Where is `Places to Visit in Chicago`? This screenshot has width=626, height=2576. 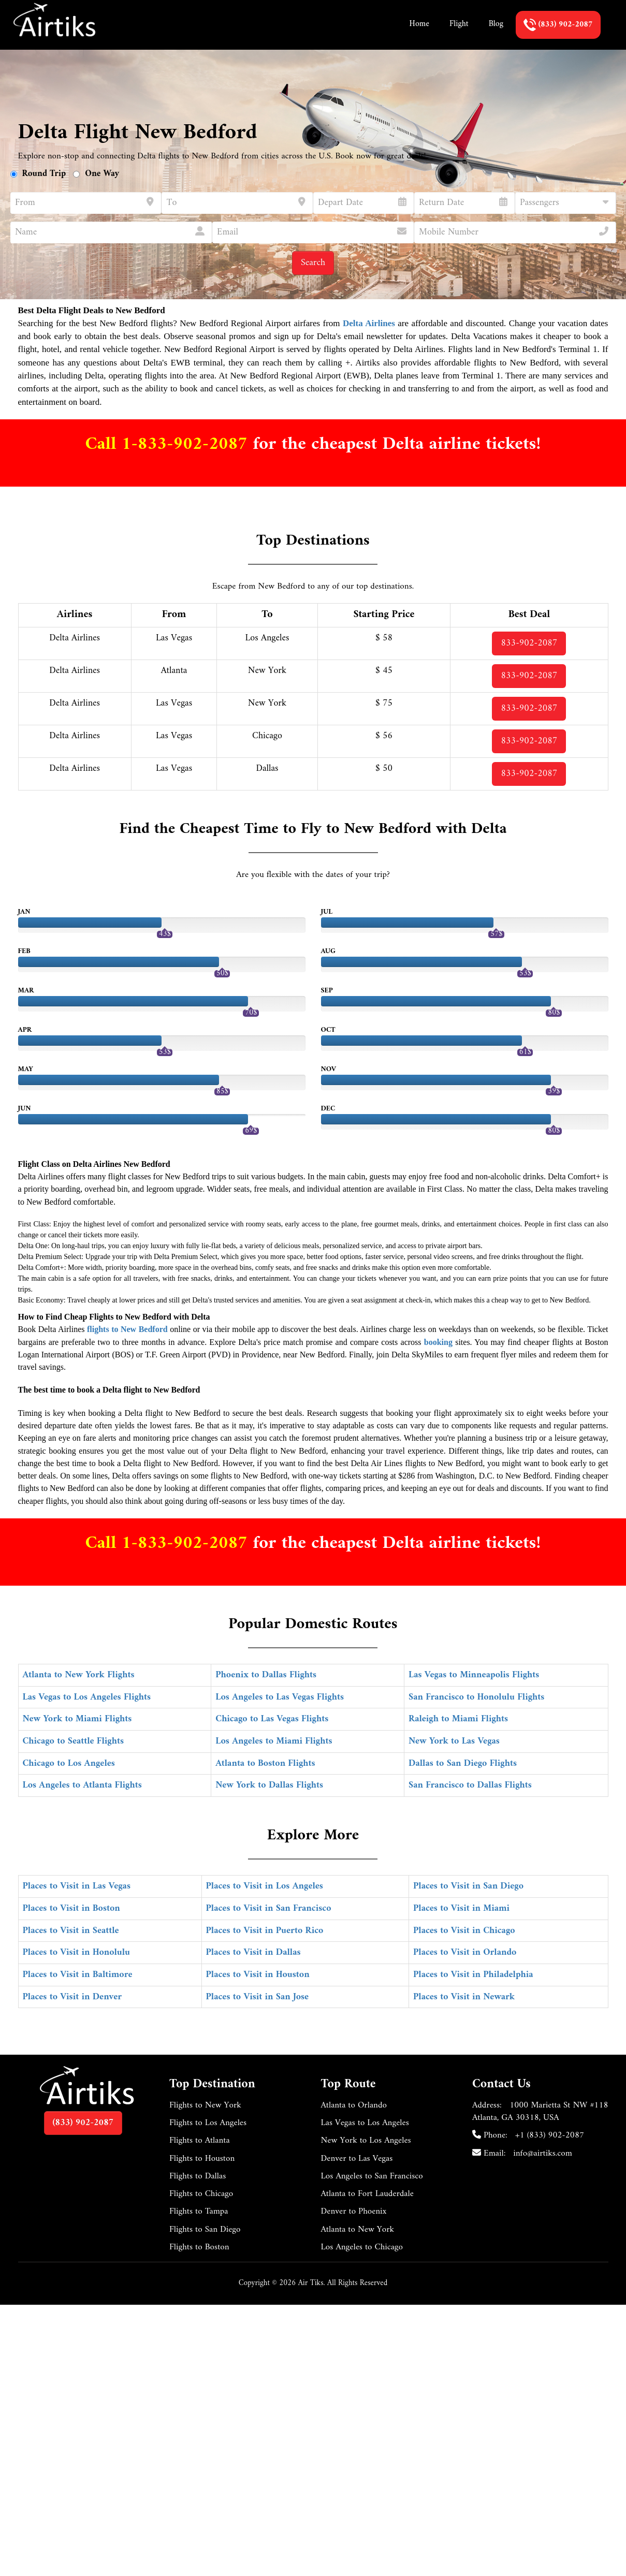
Places to Visit in Chicago is located at coordinates (464, 1931).